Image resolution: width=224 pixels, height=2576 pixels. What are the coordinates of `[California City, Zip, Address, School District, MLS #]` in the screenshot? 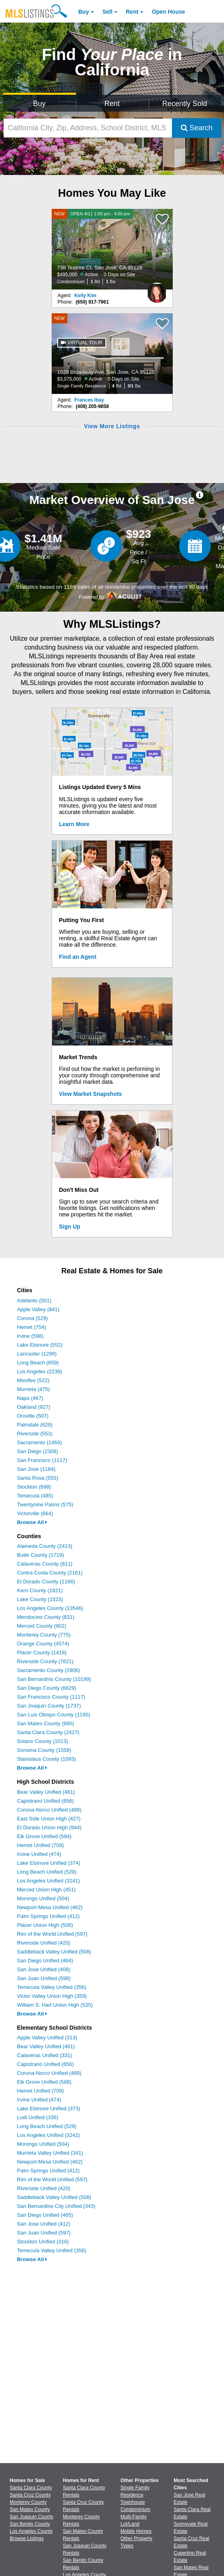 It's located at (87, 128).